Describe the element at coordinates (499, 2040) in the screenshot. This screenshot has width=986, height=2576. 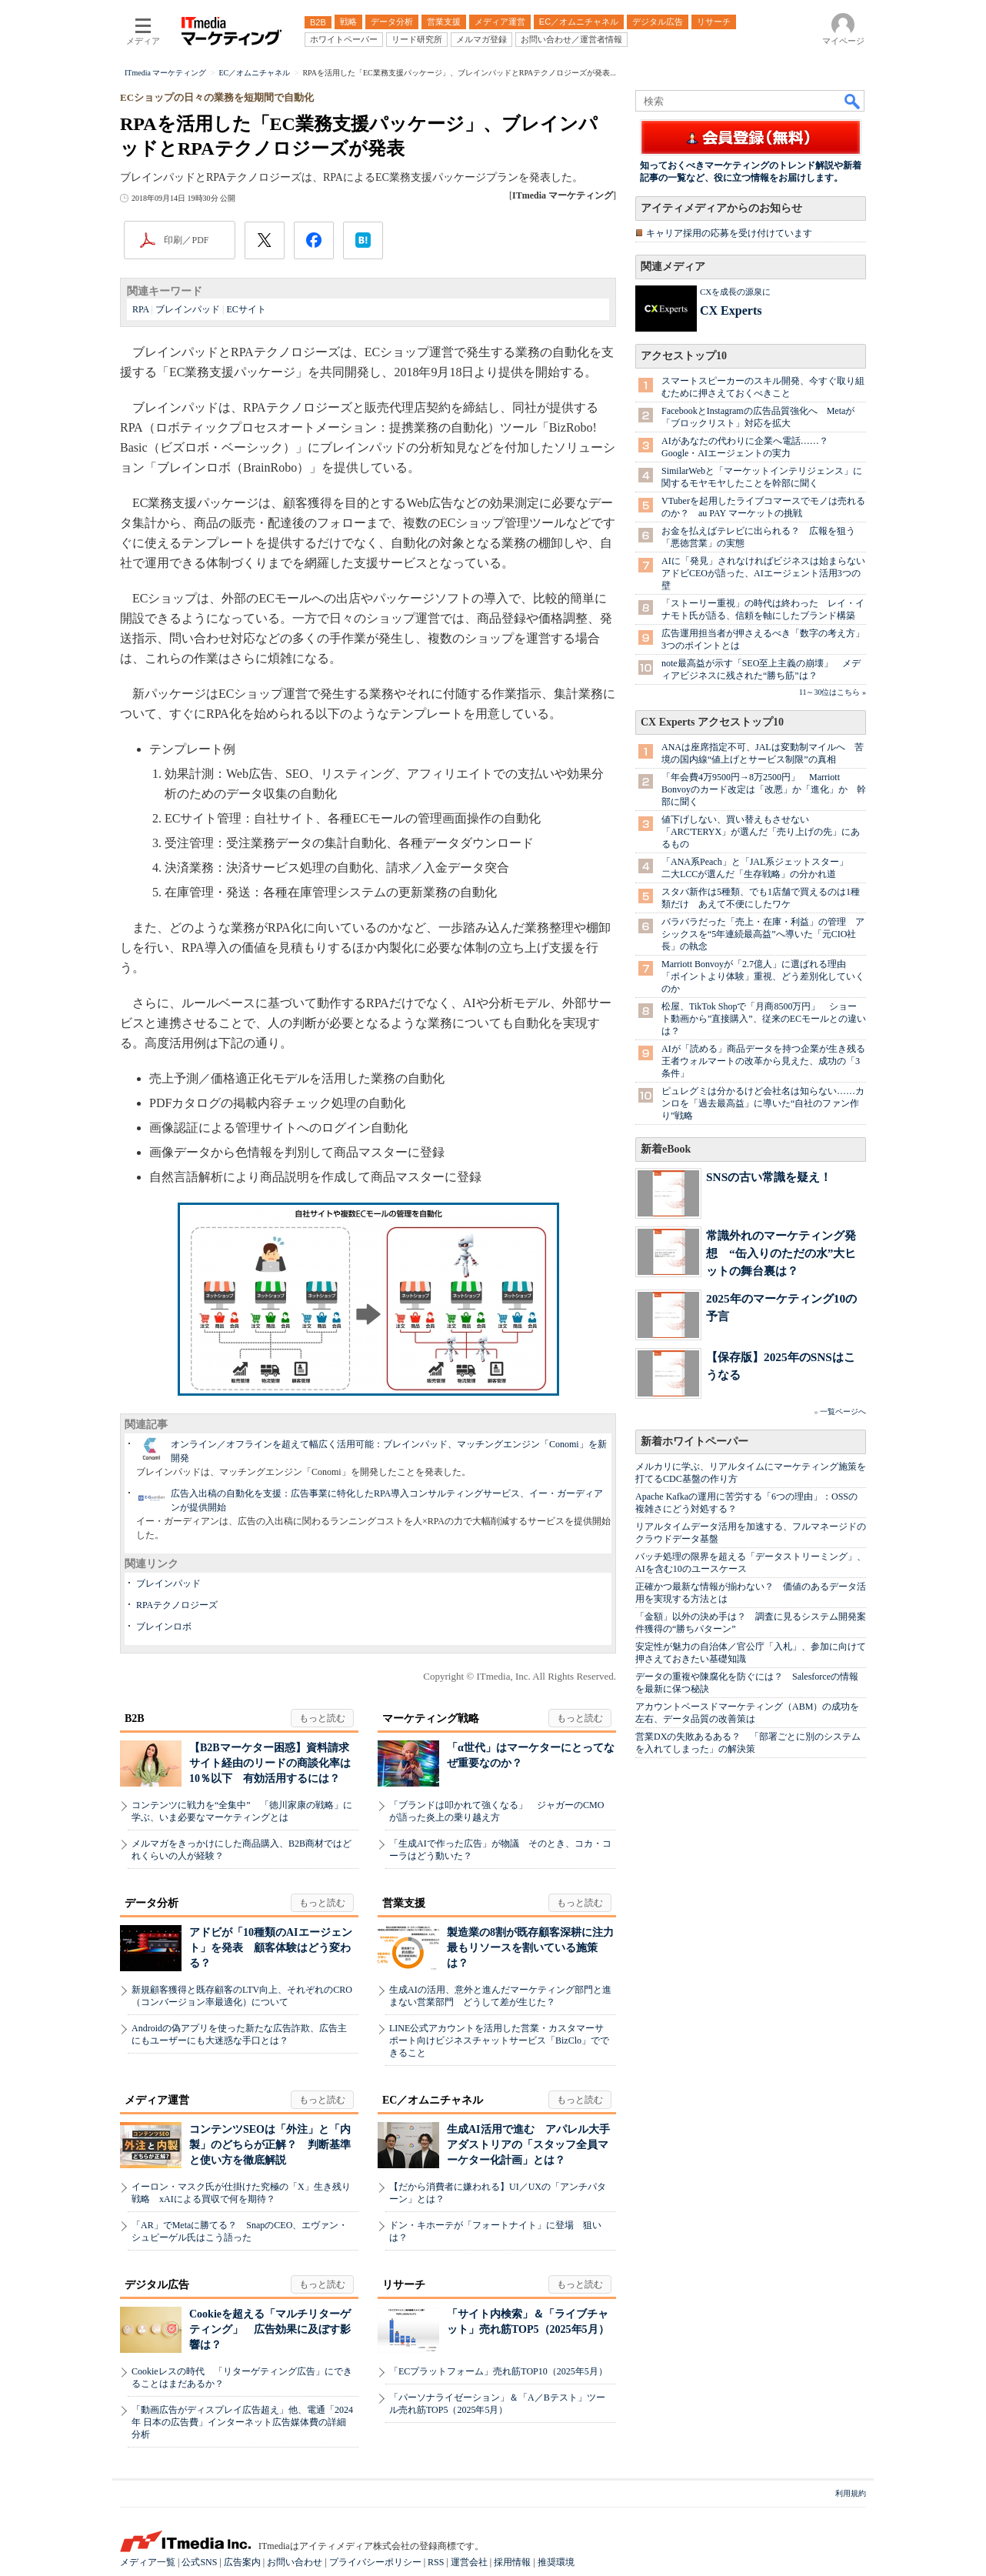
I see `LINE公式アカウントを活用した営業・カスタマーサポート向けビジネスチャットサービス「BizClo」でできること` at that location.